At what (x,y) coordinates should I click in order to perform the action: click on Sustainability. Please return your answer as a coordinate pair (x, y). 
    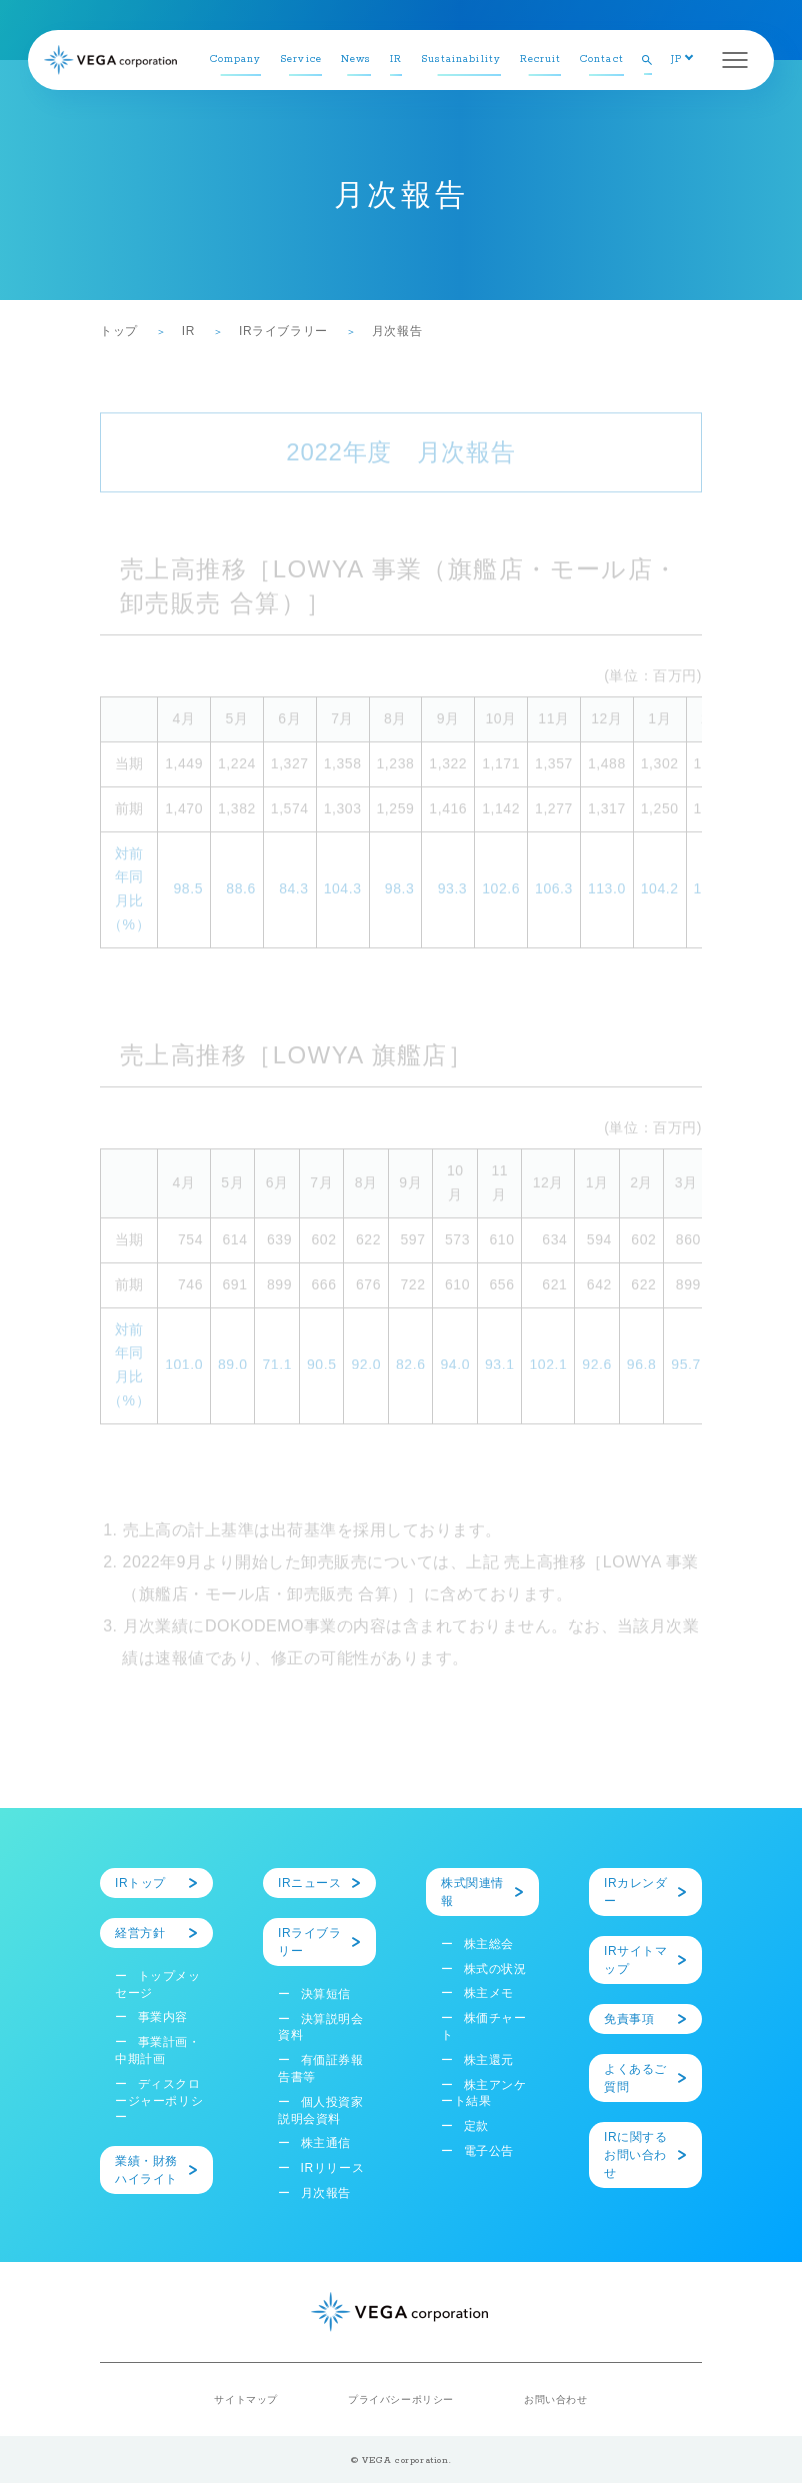
    Looking at the image, I should click on (461, 59).